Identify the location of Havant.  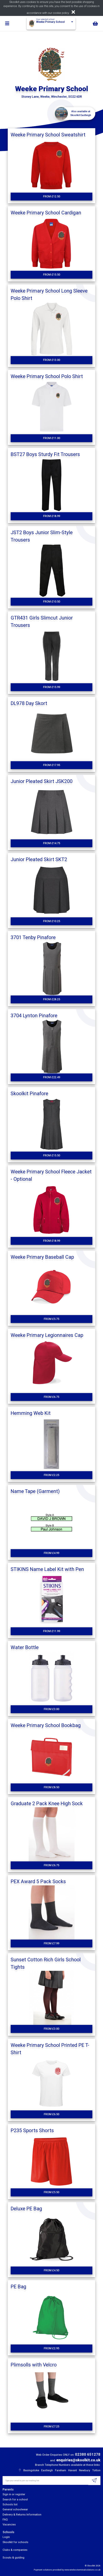
(72, 2470).